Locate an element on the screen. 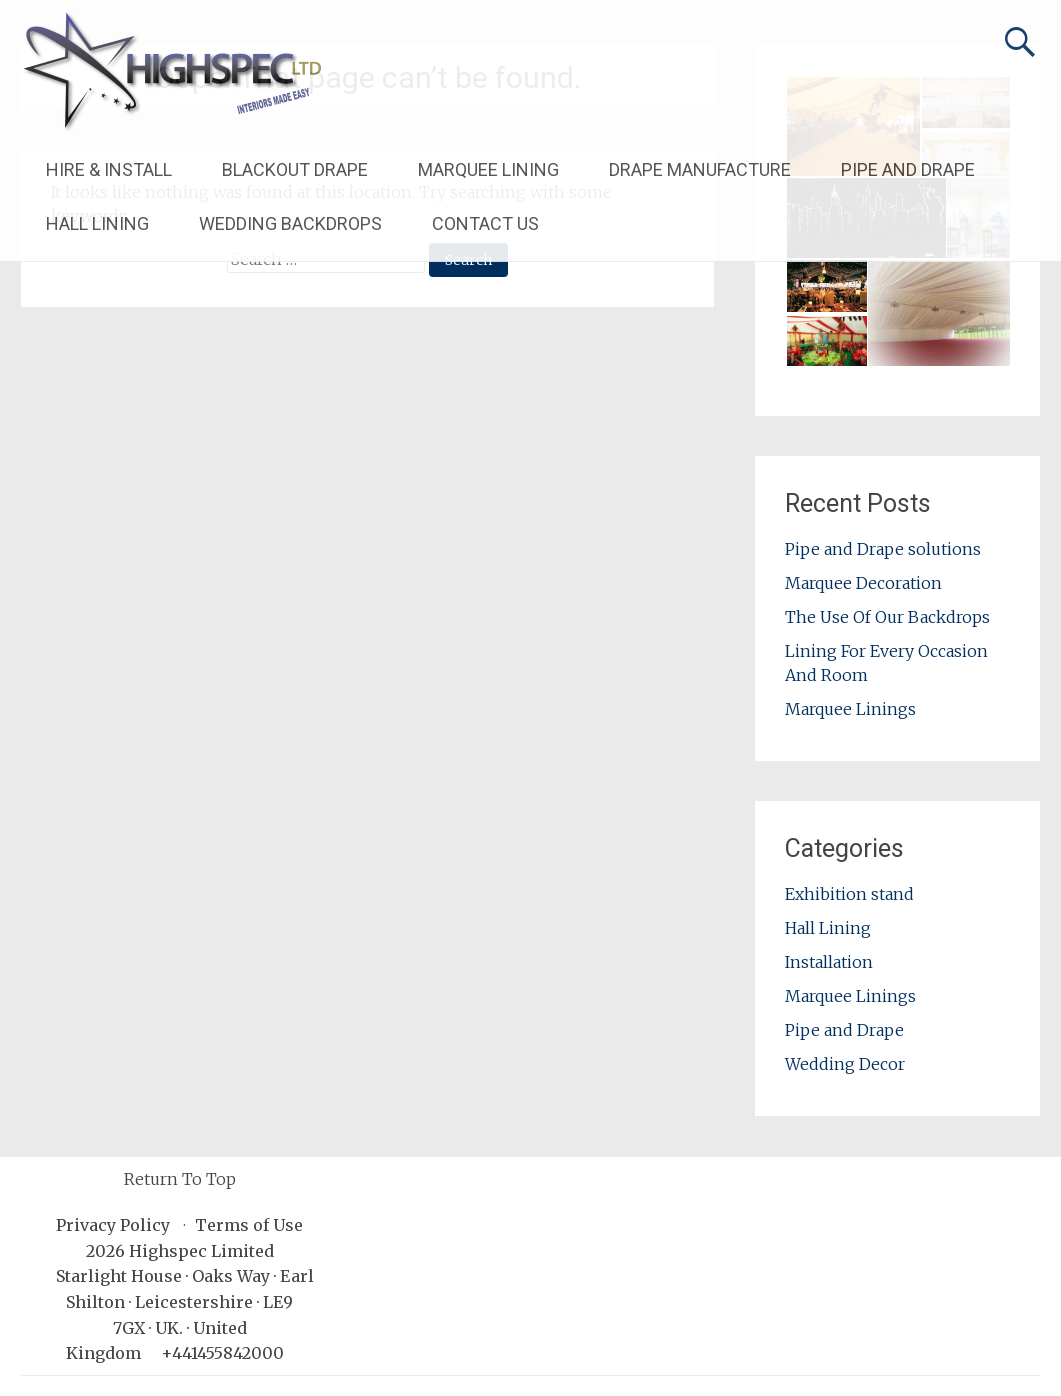  Installation is located at coordinates (829, 962).